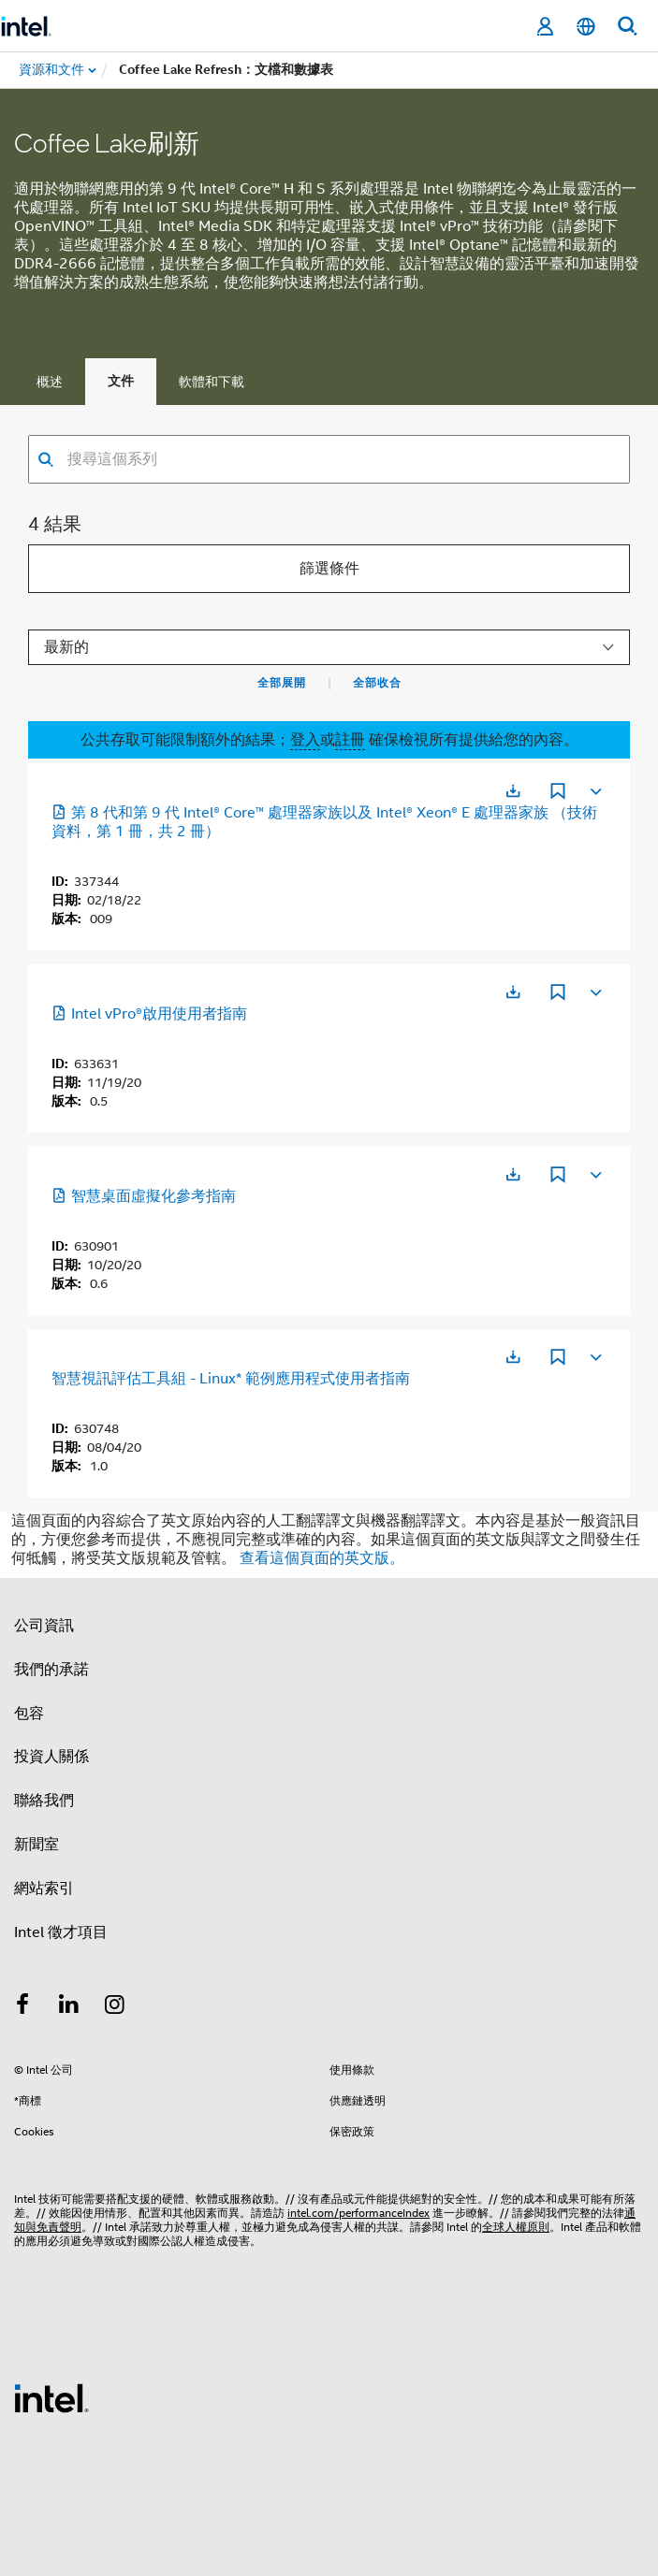  Describe the element at coordinates (358, 2213) in the screenshot. I see `intel.com/performanceIndex` at that location.